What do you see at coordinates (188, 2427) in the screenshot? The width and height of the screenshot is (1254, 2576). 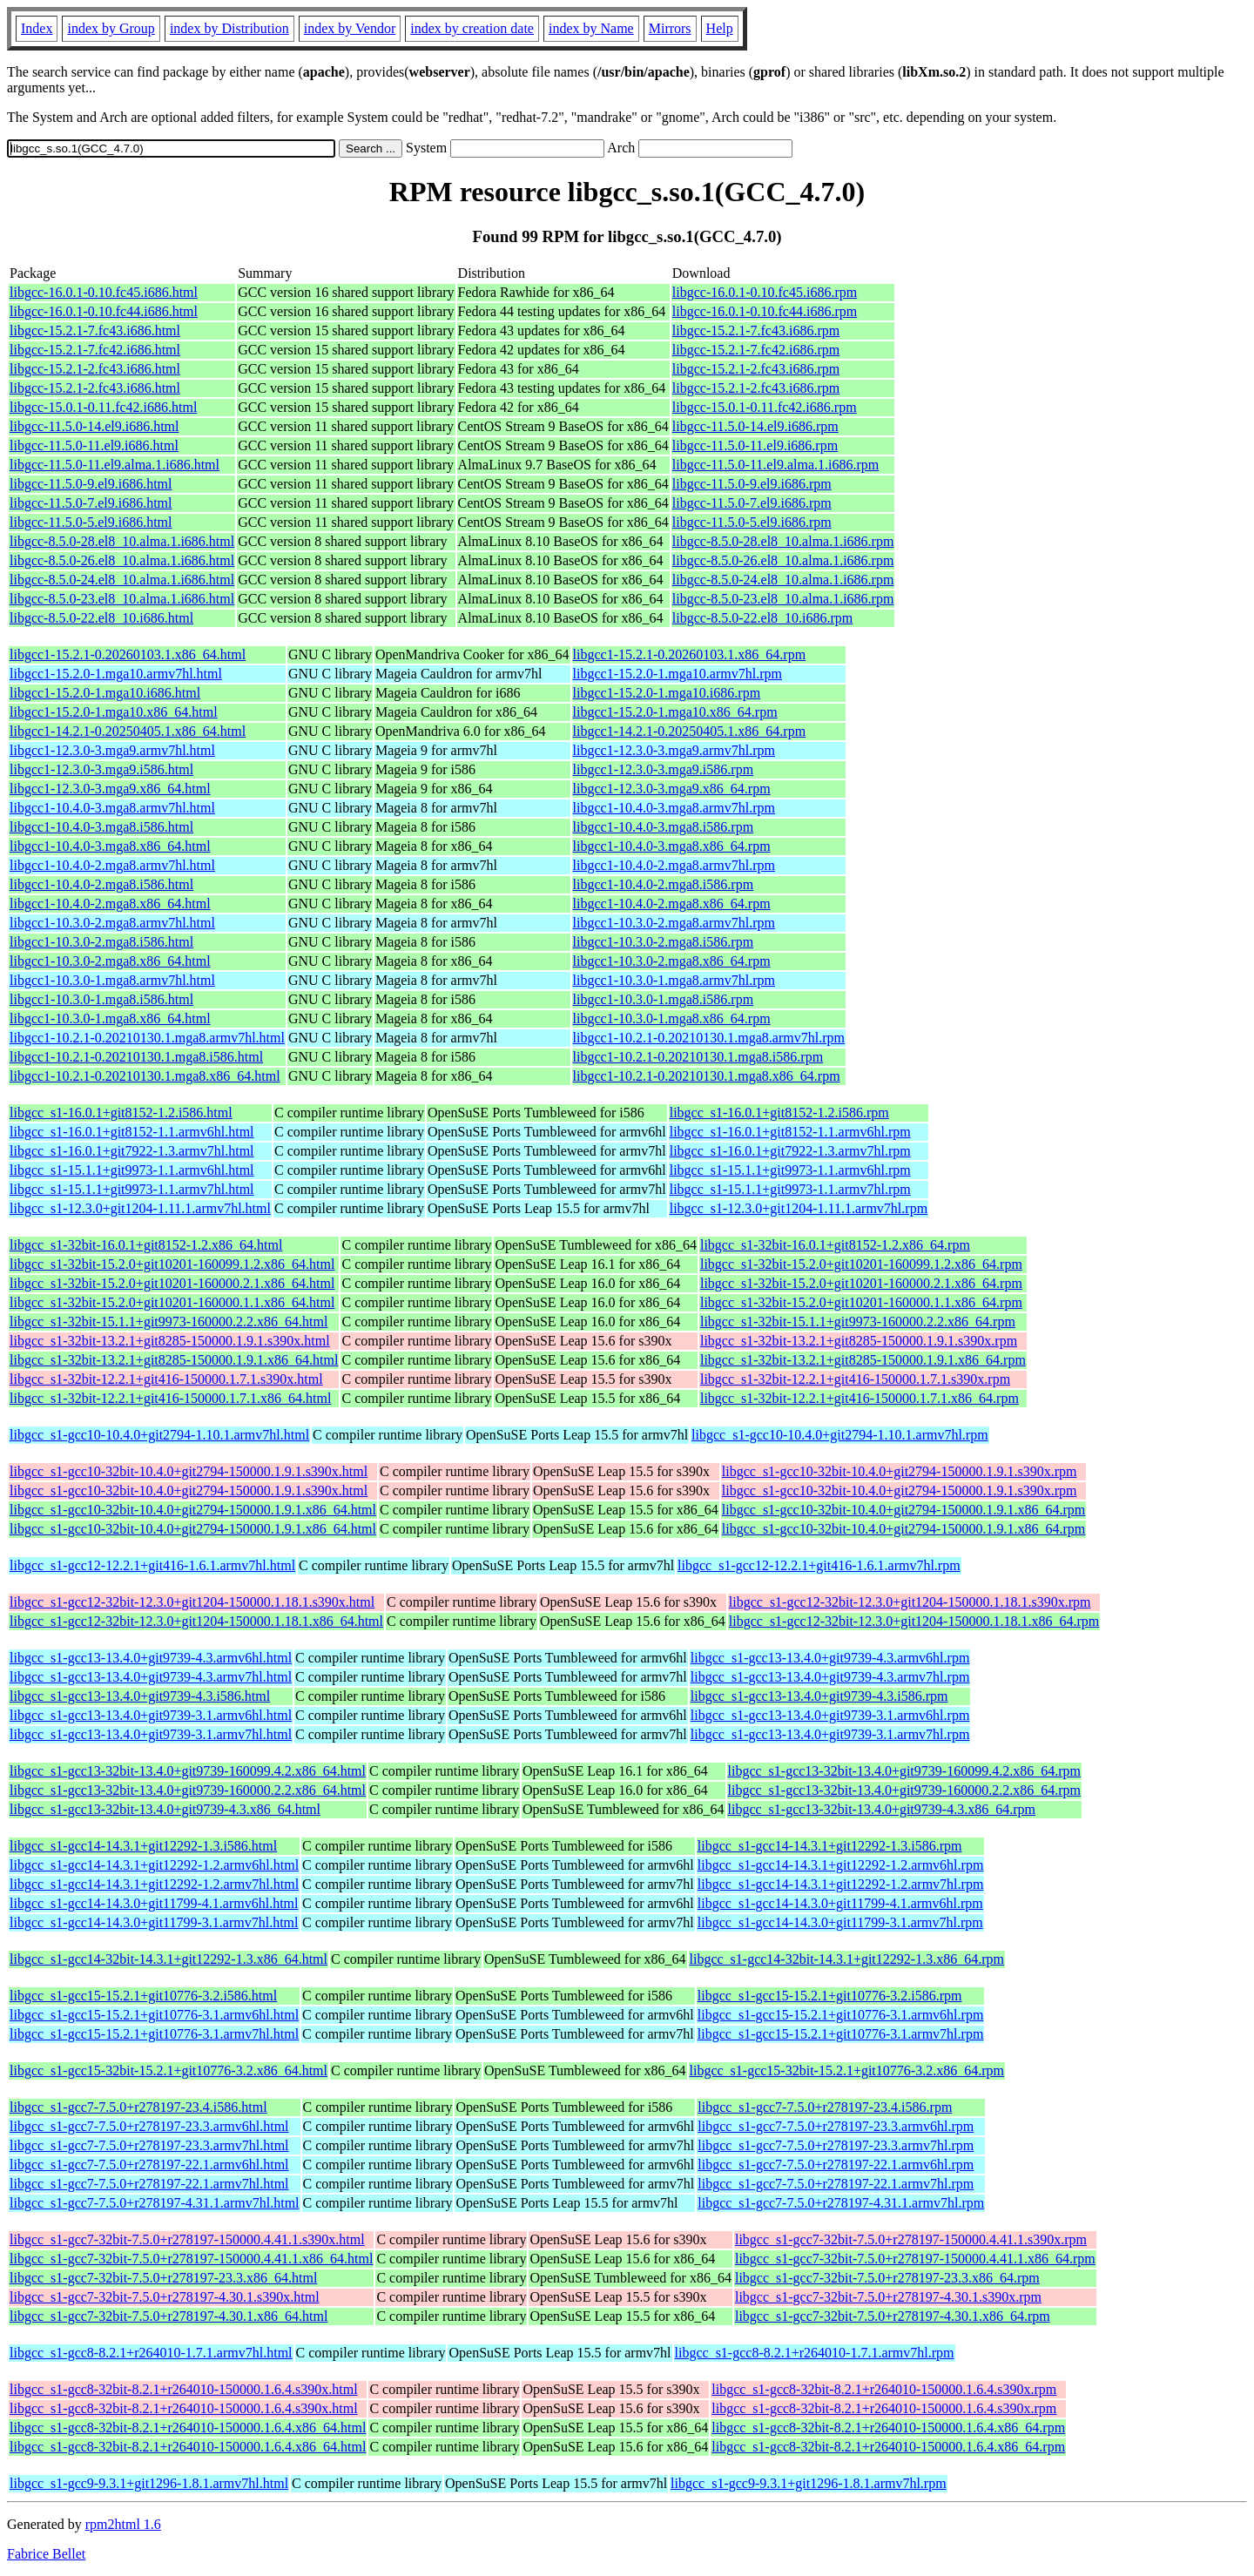 I see `libgcc_s1-gcc8-32bit-8.2.1+r264010-150000.1.6.4.x86_64.html` at bounding box center [188, 2427].